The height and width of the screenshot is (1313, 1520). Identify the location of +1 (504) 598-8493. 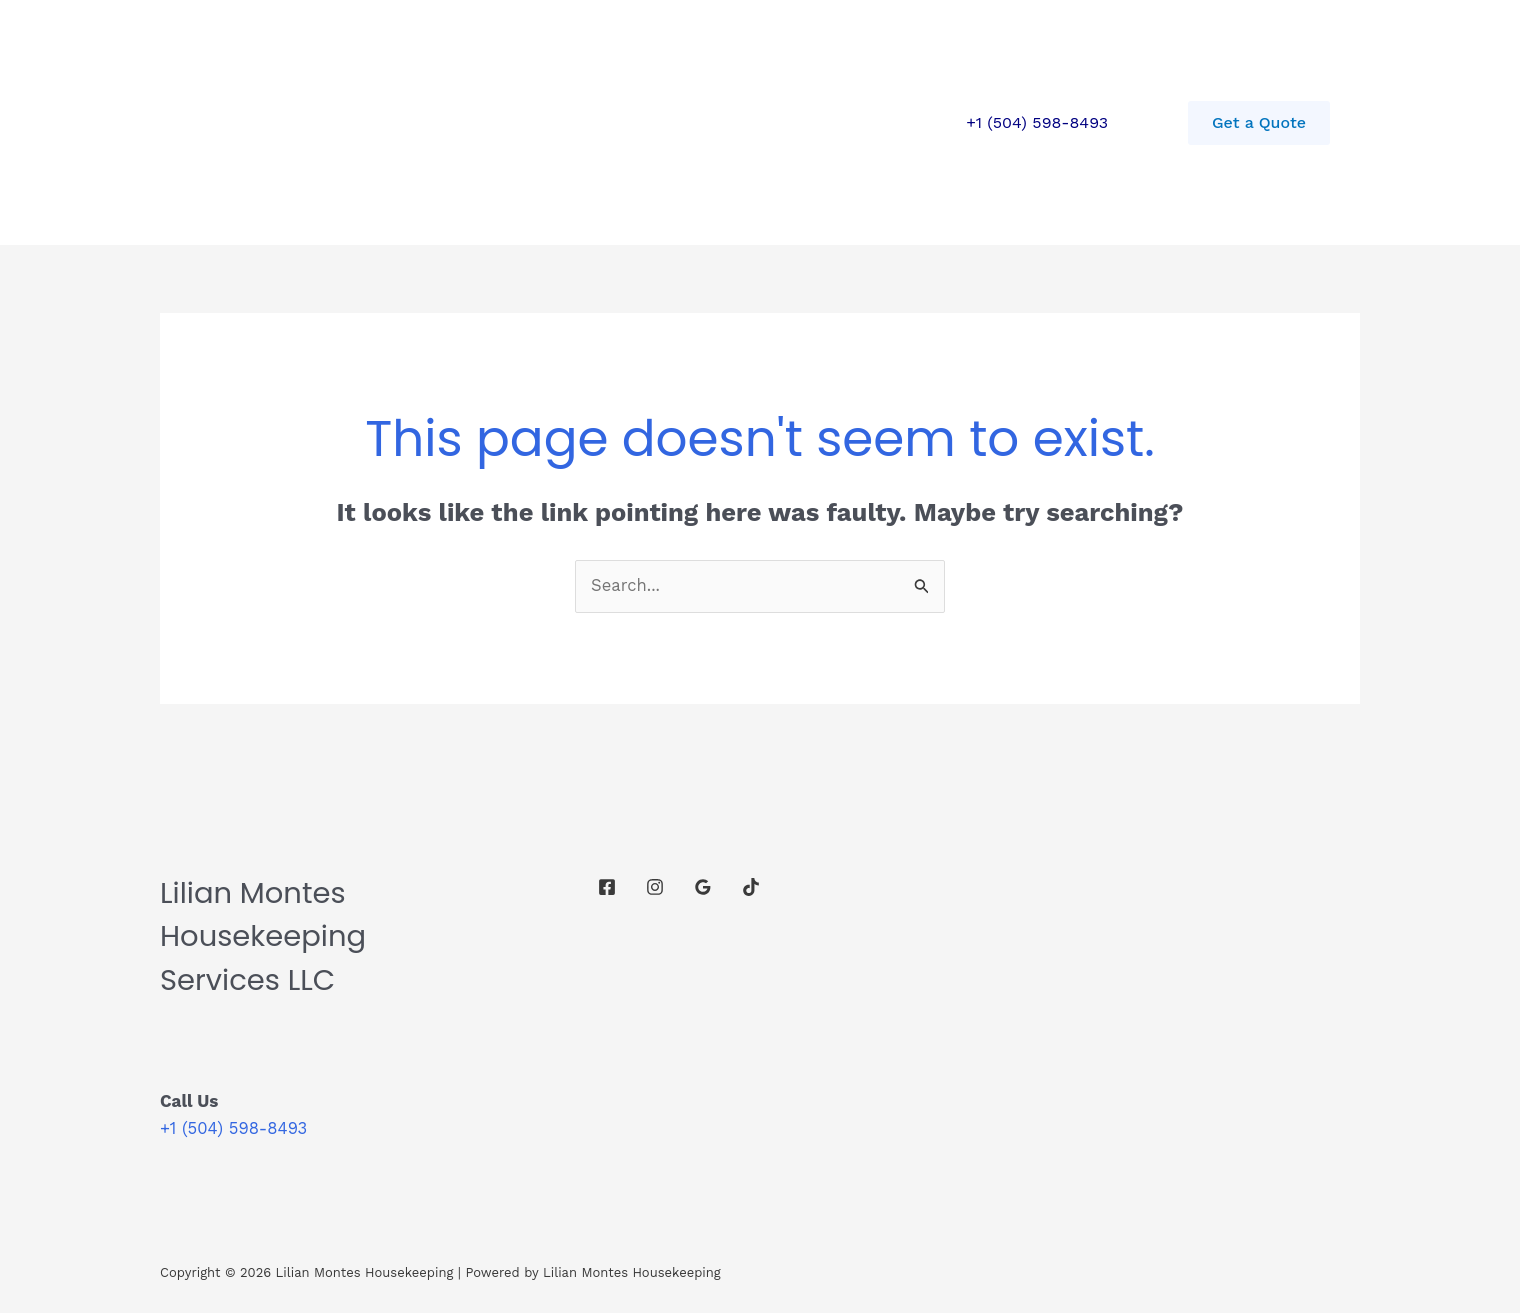
(1037, 122).